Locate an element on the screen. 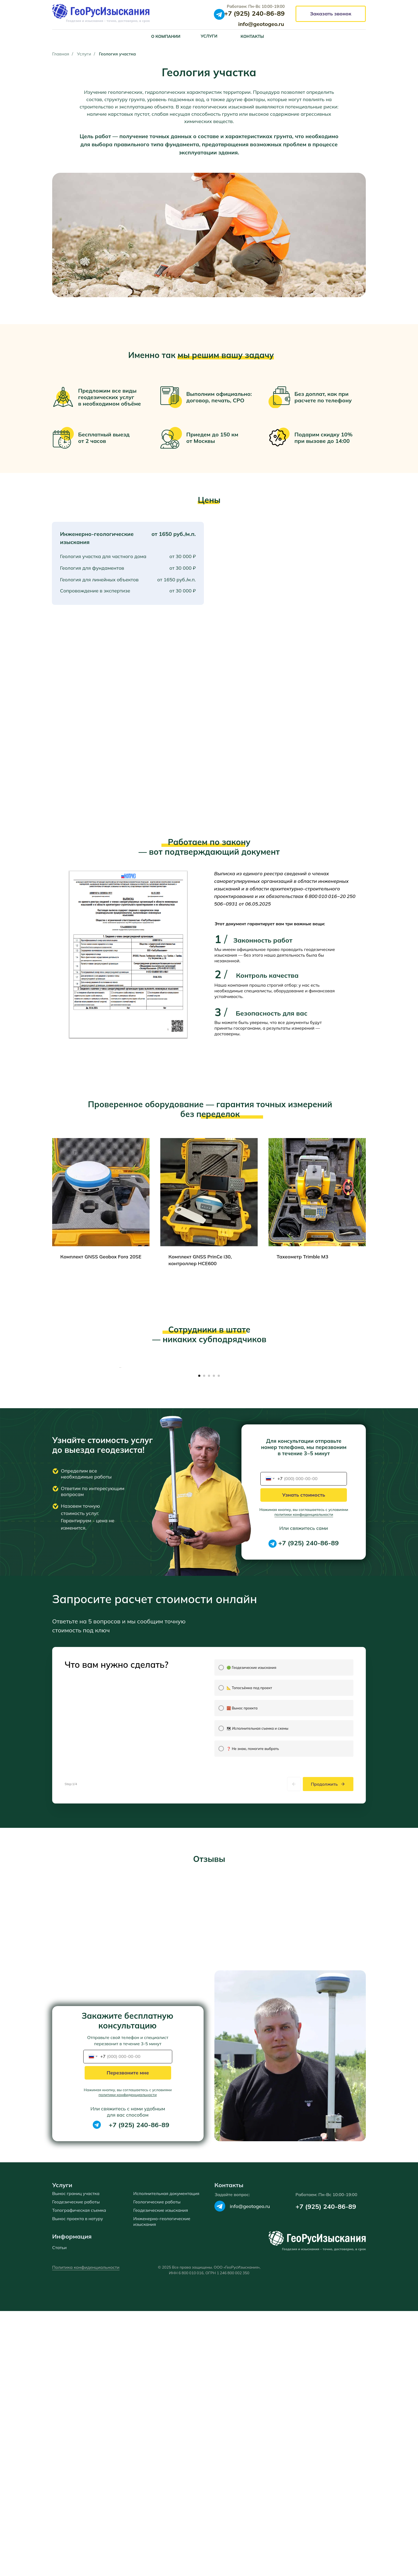  Статьи is located at coordinates (59, 2512).